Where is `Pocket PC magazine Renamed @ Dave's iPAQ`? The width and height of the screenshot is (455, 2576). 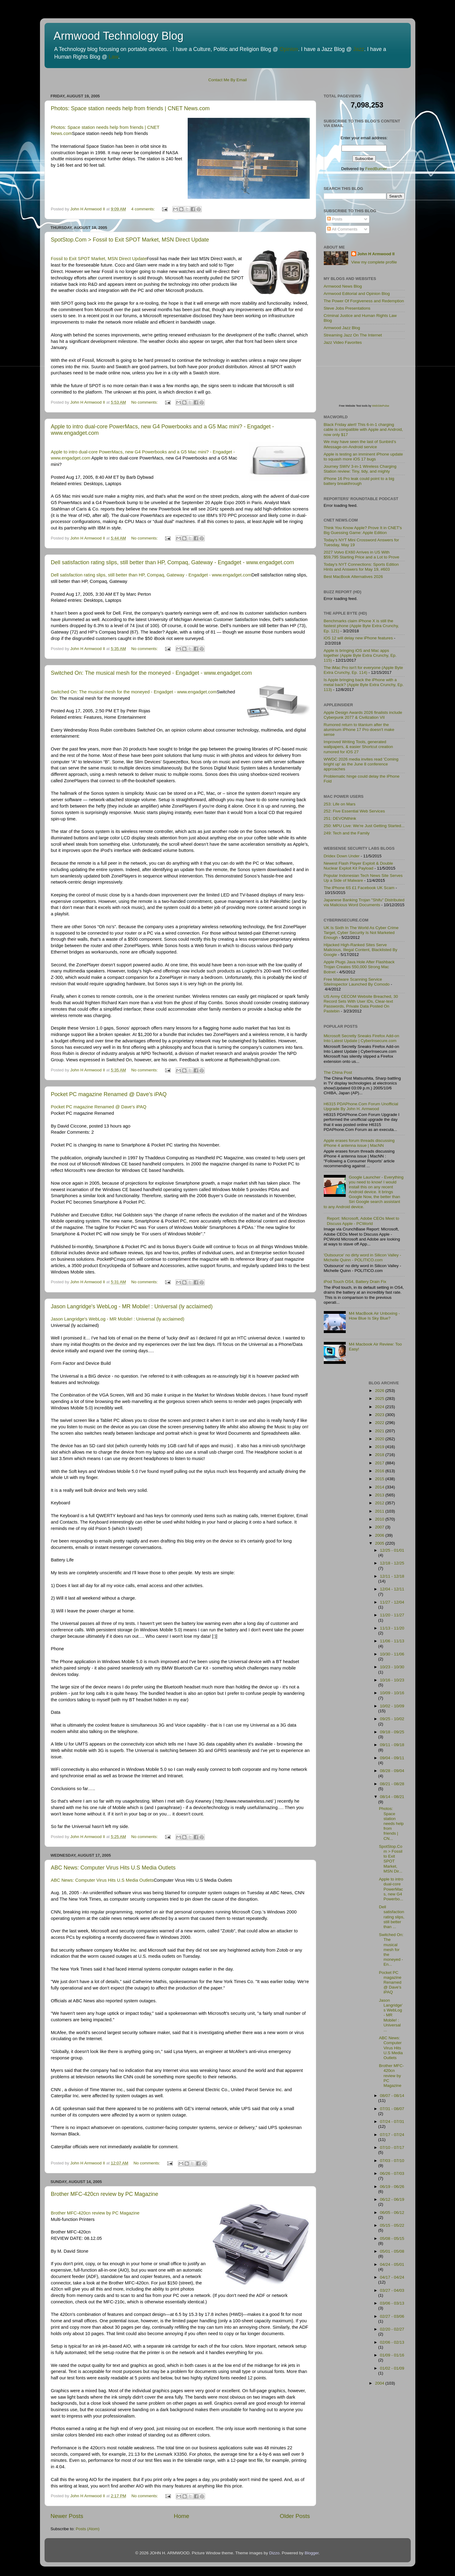 Pocket PC magazine Renamed @ Dave's iPAQ is located at coordinates (109, 1094).